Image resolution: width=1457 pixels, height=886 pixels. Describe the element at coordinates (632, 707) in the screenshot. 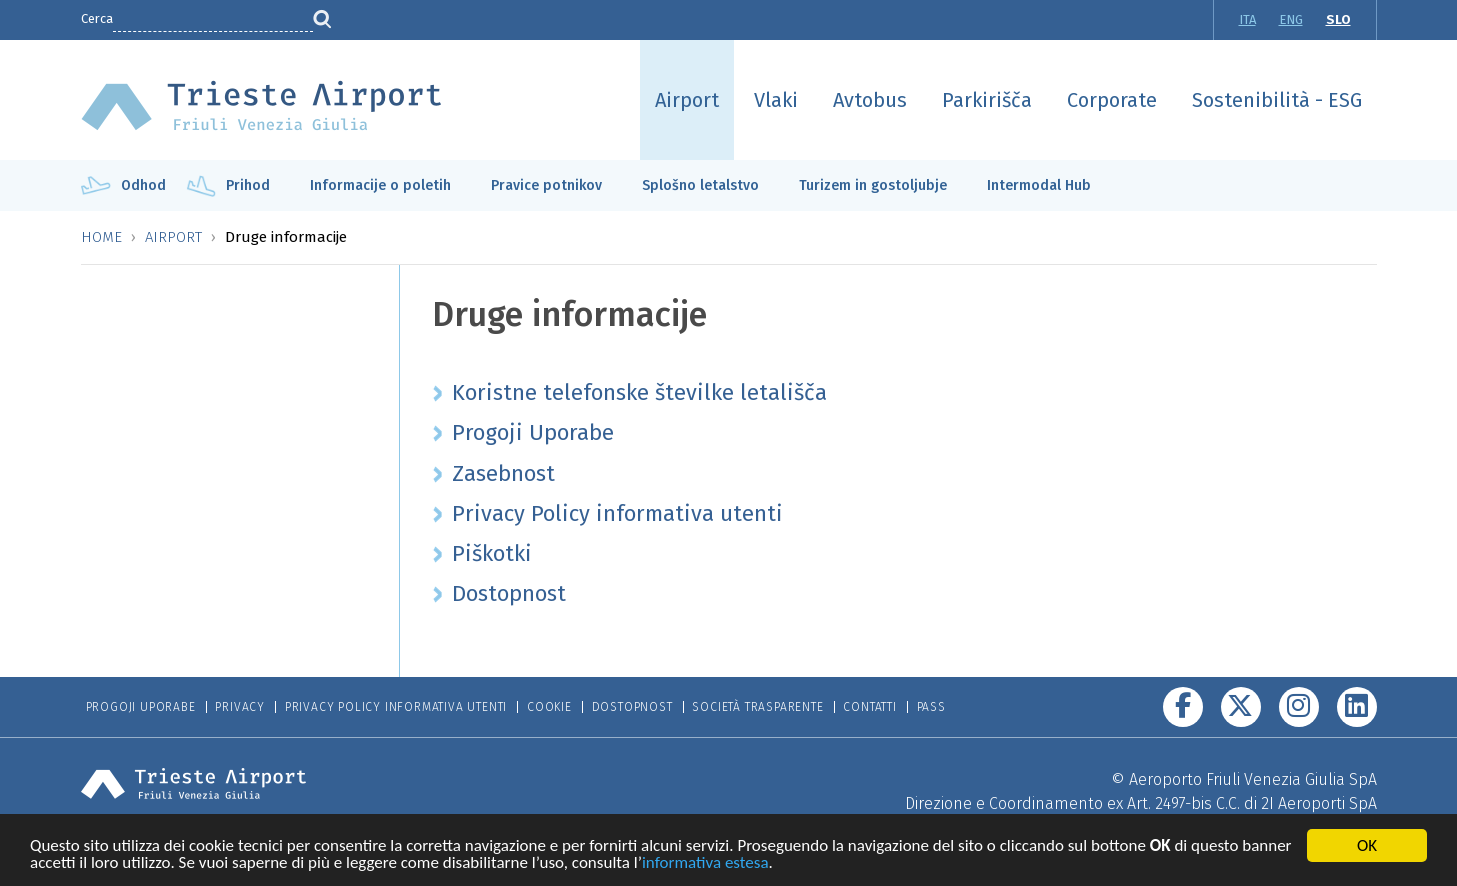

I see `Dostopnost` at that location.